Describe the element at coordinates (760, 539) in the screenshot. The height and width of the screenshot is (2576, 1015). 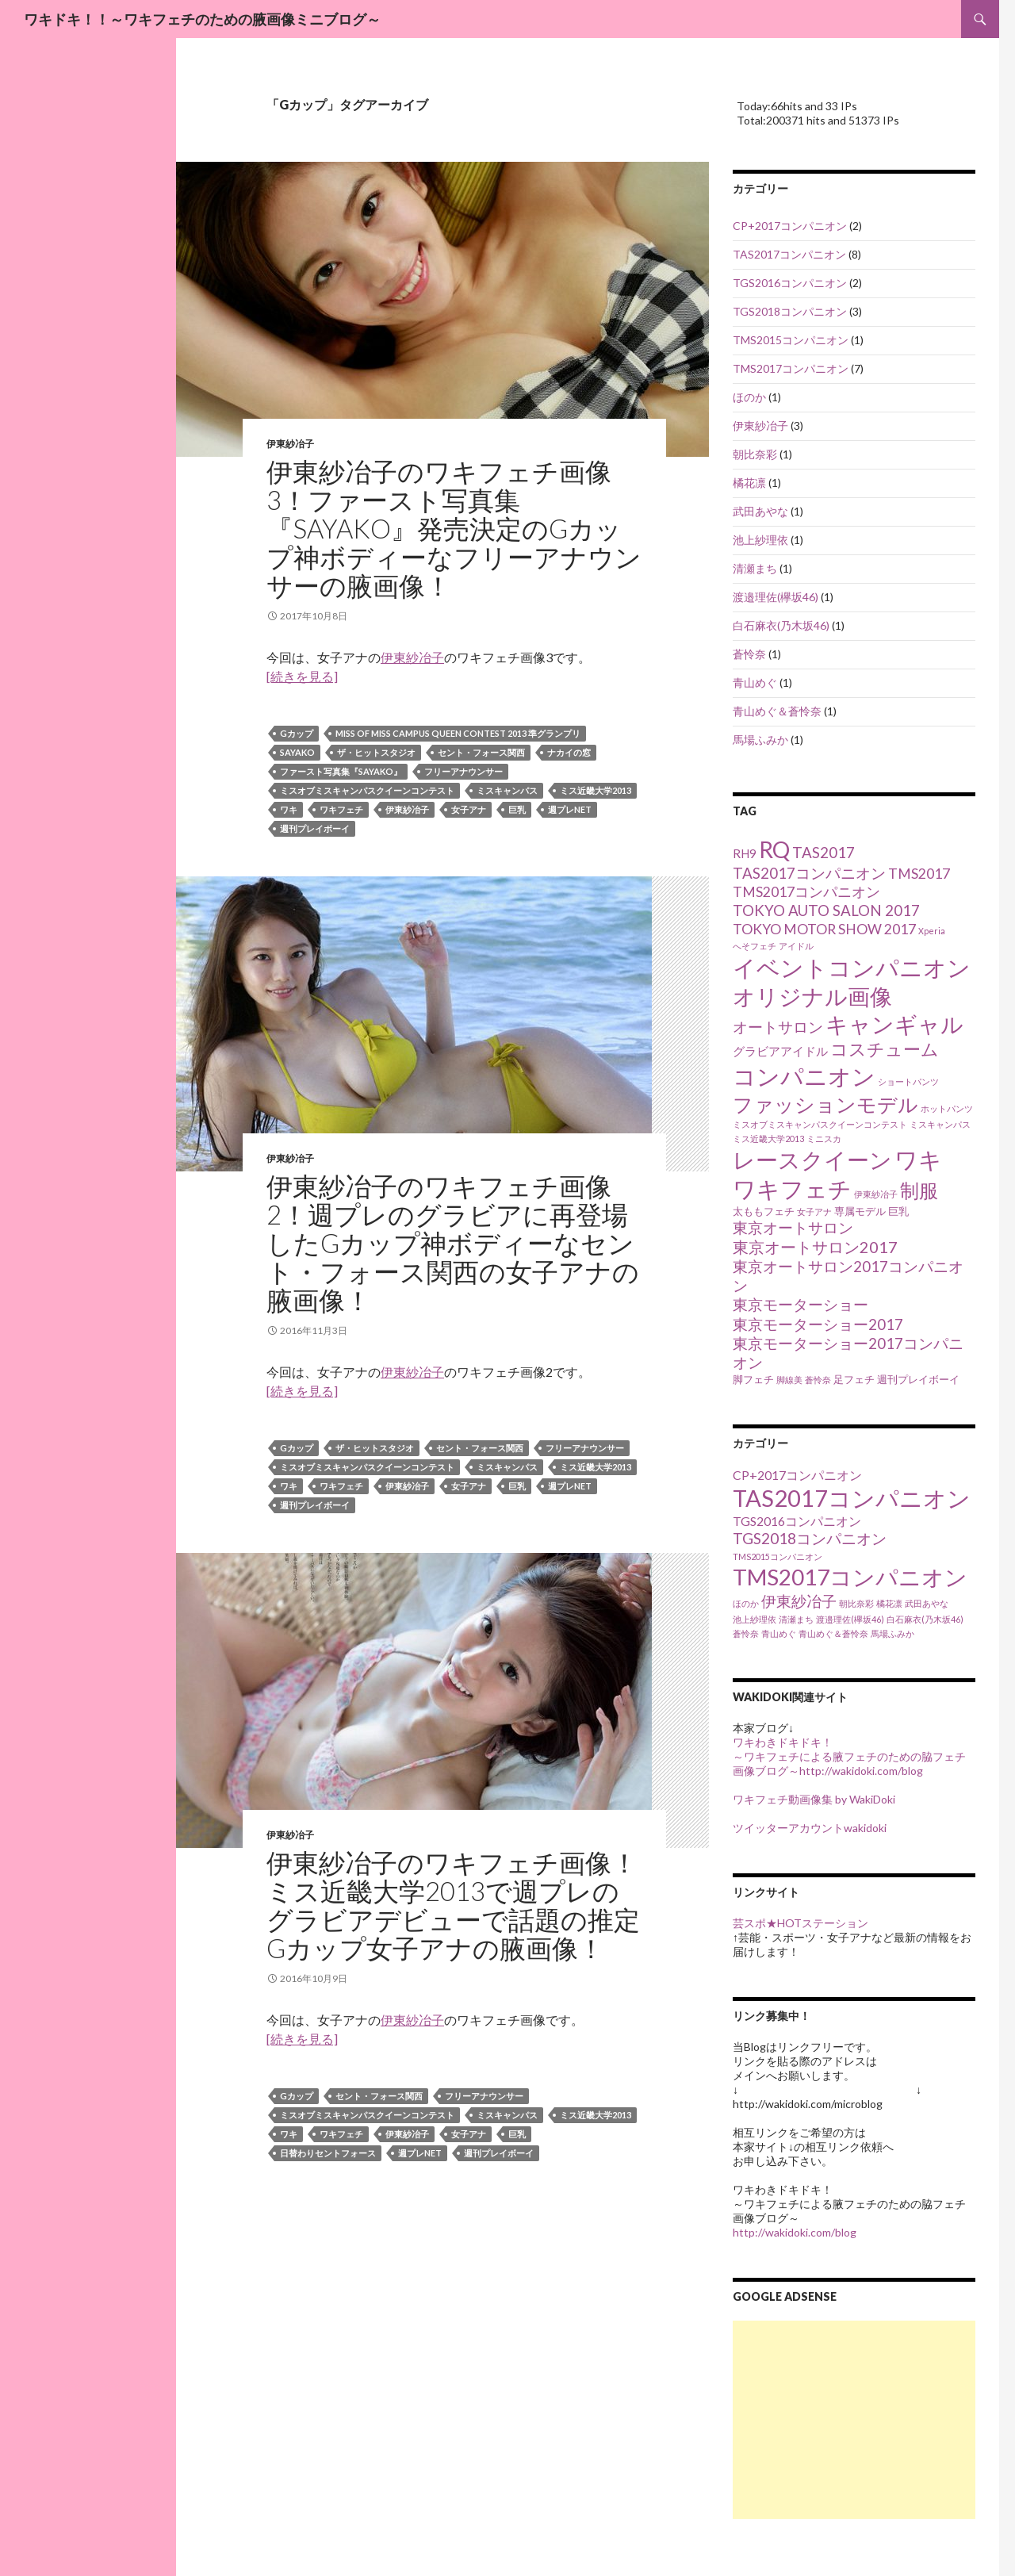
I see `池上紗理依` at that location.